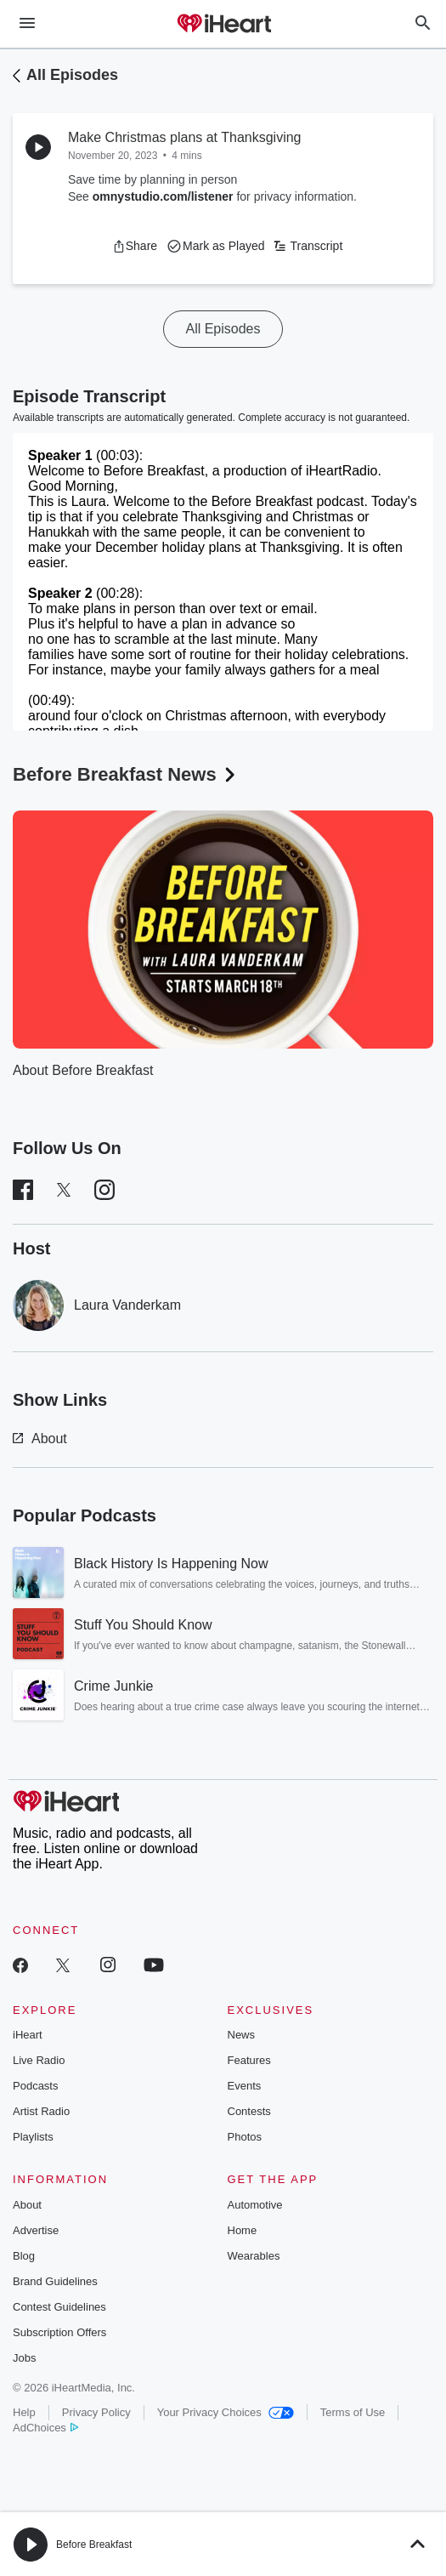 The image size is (446, 2576). Describe the element at coordinates (24, 2412) in the screenshot. I see `Help` at that location.